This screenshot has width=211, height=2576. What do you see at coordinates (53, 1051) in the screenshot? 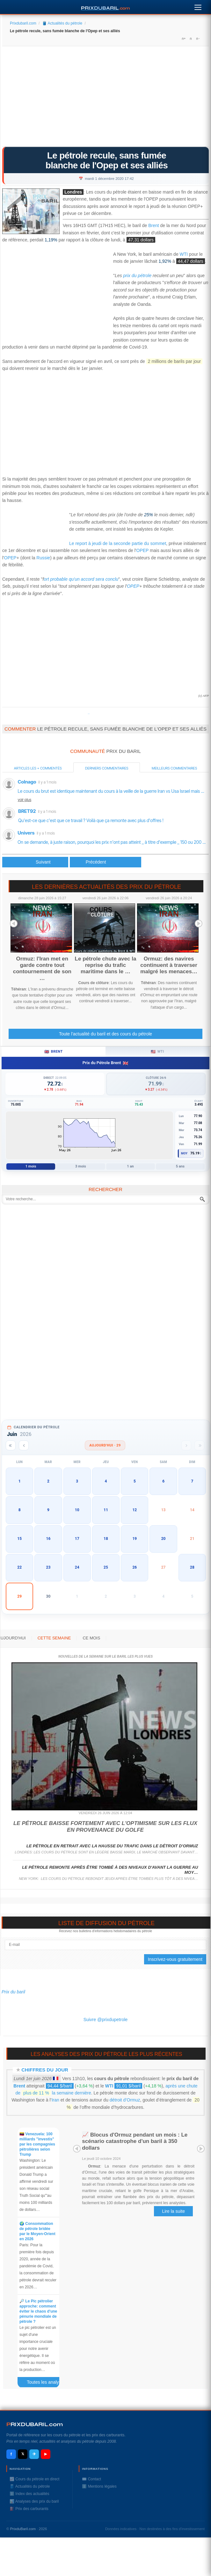
I see `Brent [tab]` at bounding box center [53, 1051].